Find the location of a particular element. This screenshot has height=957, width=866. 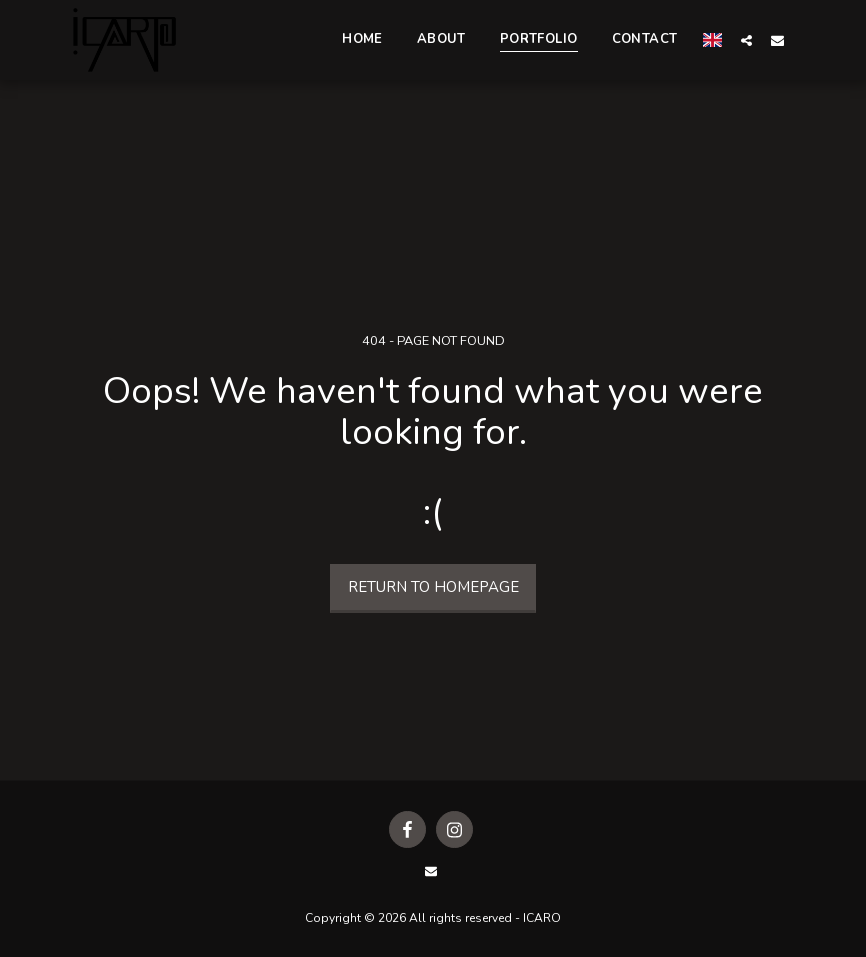

Return to homepage is located at coordinates (433, 587).